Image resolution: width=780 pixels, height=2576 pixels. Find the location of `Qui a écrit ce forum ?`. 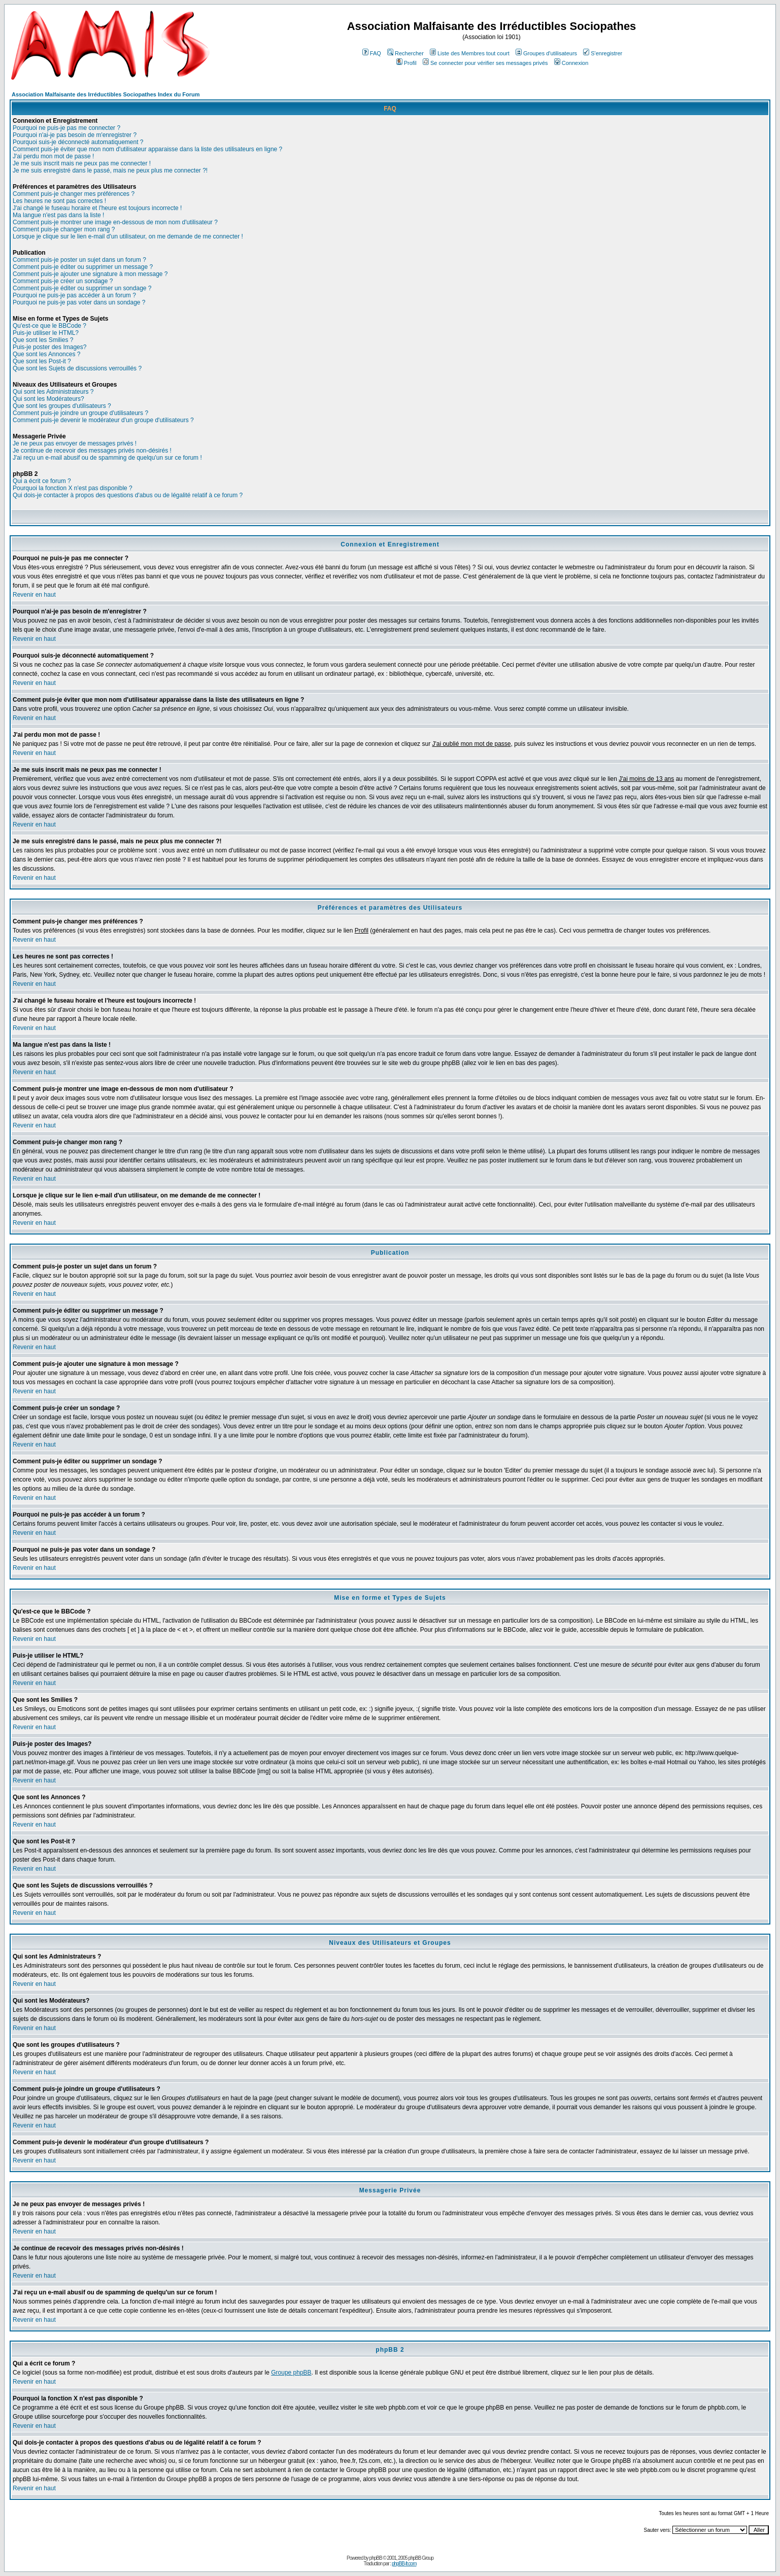

Qui a écrit ce forum ? is located at coordinates (42, 481).